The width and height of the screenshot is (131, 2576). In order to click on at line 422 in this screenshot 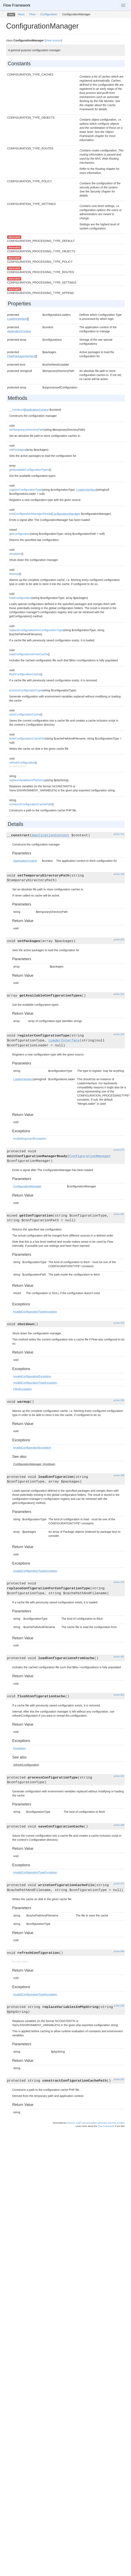, I will do `click(119, 1776)`.